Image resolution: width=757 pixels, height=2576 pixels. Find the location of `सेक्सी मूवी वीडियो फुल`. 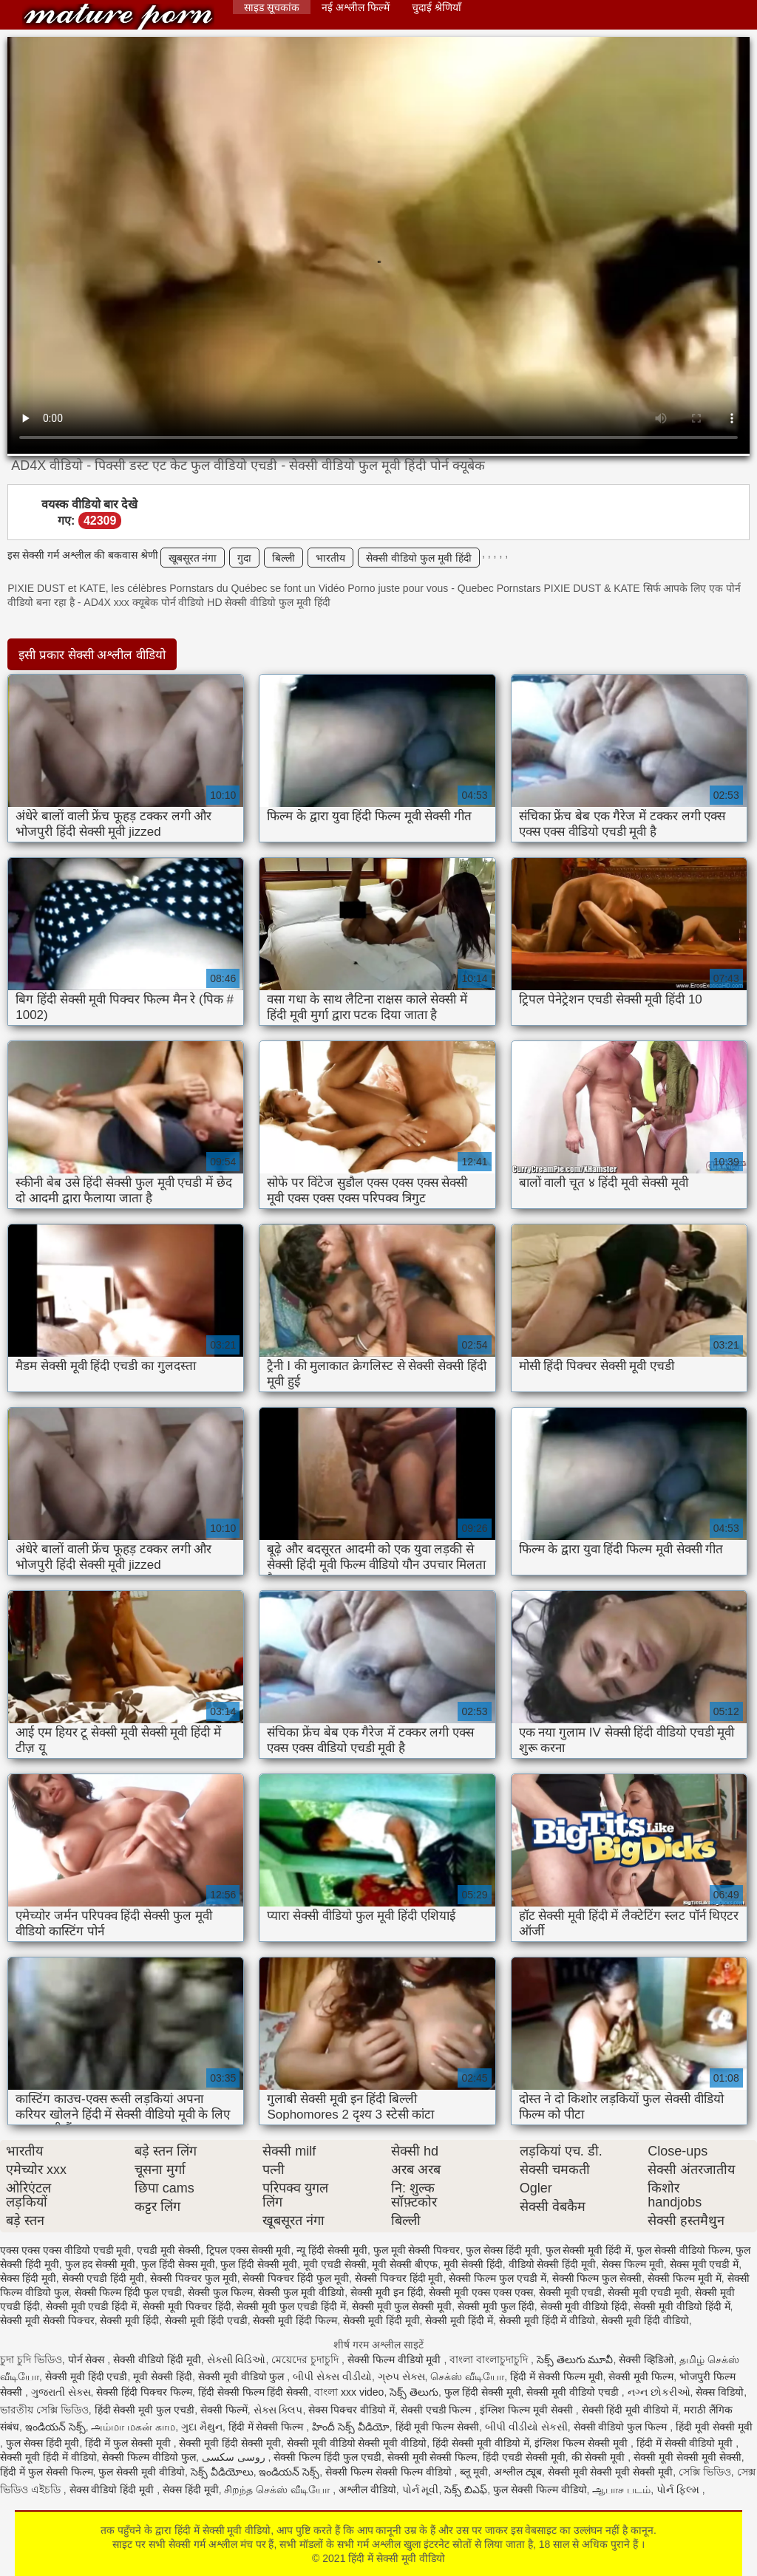

सेक्सी मूवी वीडियो फुल is located at coordinates (243, 2376).